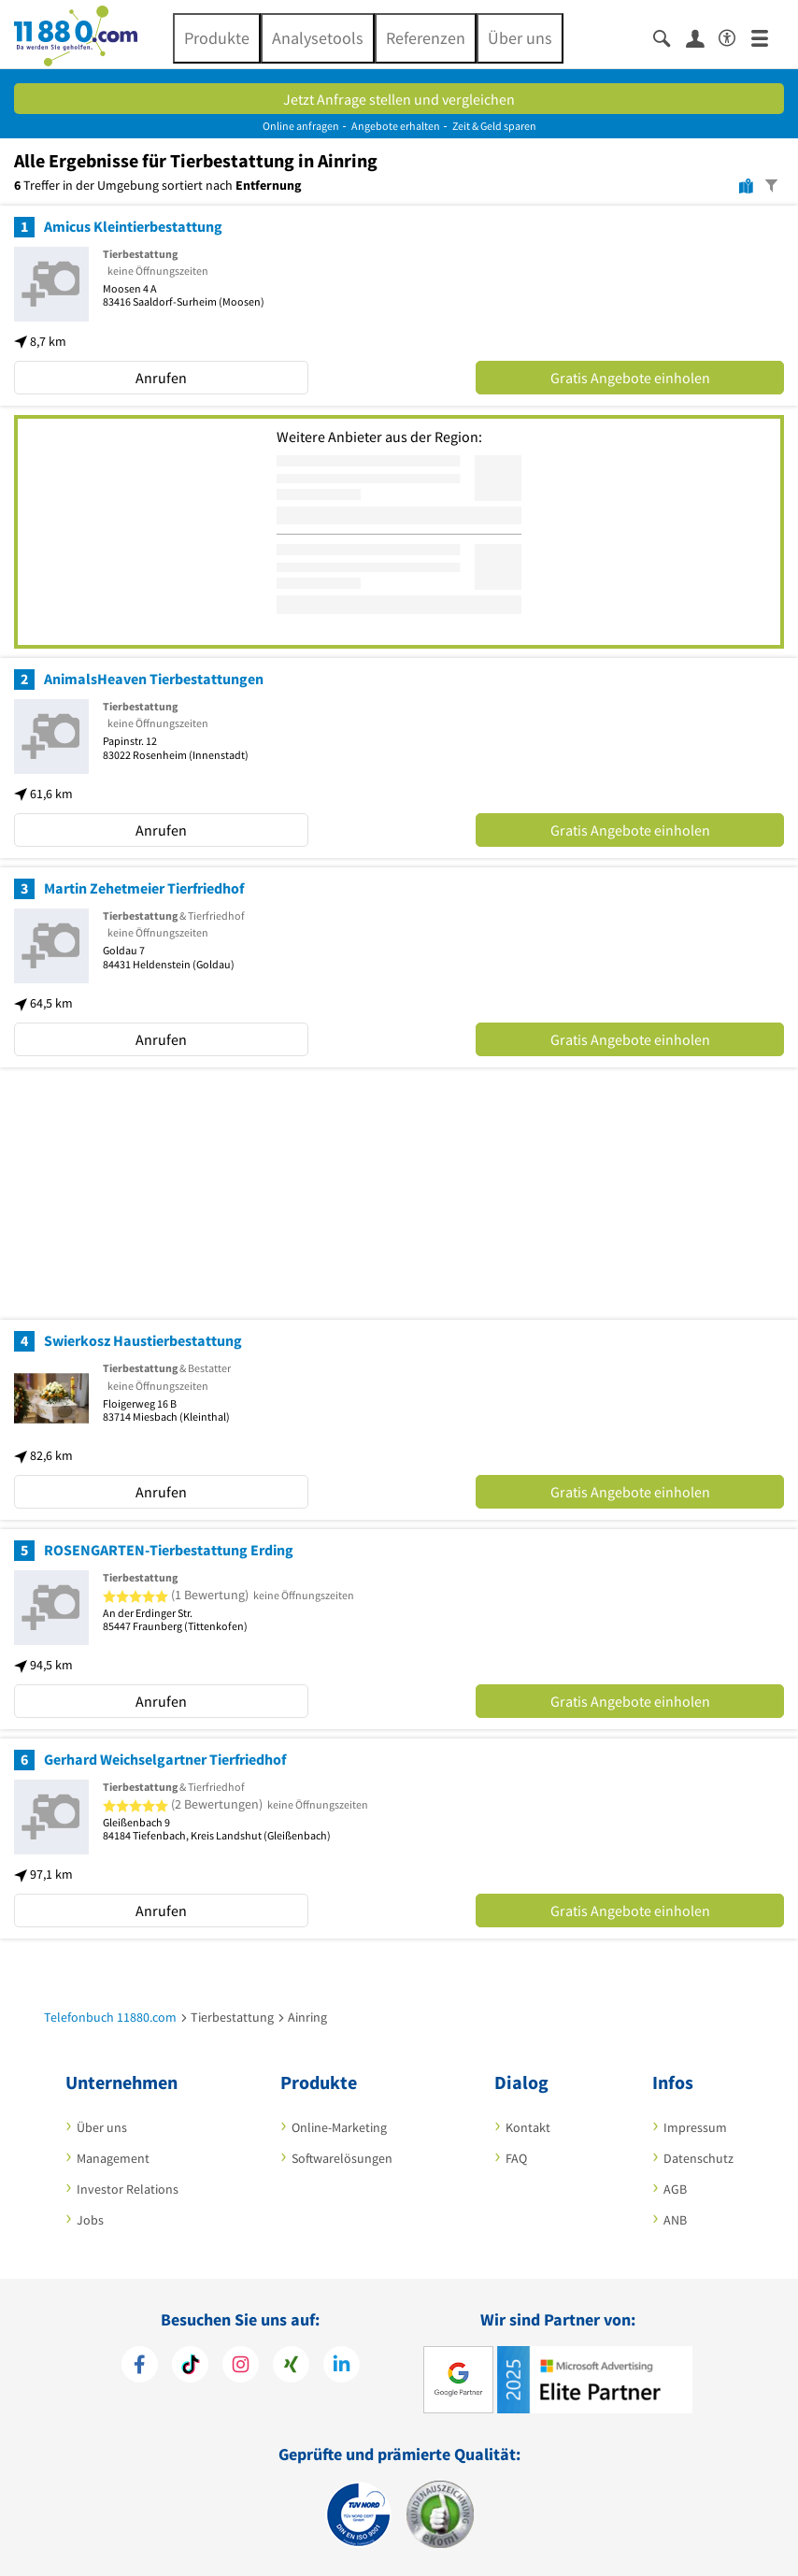 The height and width of the screenshot is (2576, 798). I want to click on [Anmelden], so click(702, 37).